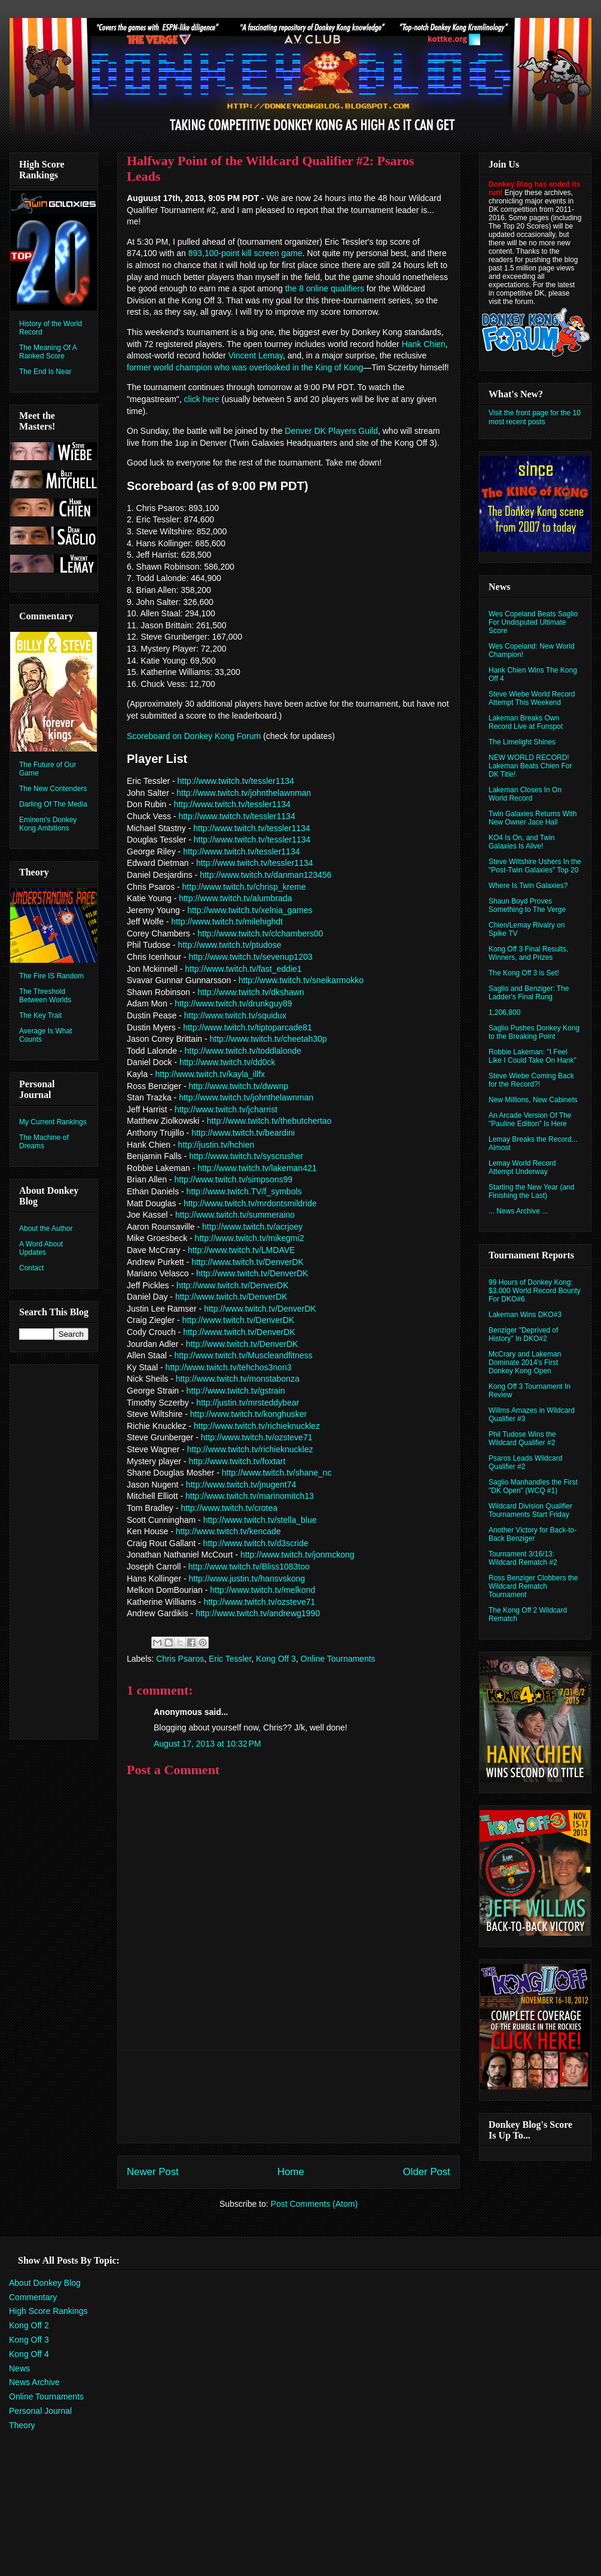 The height and width of the screenshot is (2576, 601). What do you see at coordinates (243, 969) in the screenshot?
I see `http://www.twitch.tv/fast_eddie1` at bounding box center [243, 969].